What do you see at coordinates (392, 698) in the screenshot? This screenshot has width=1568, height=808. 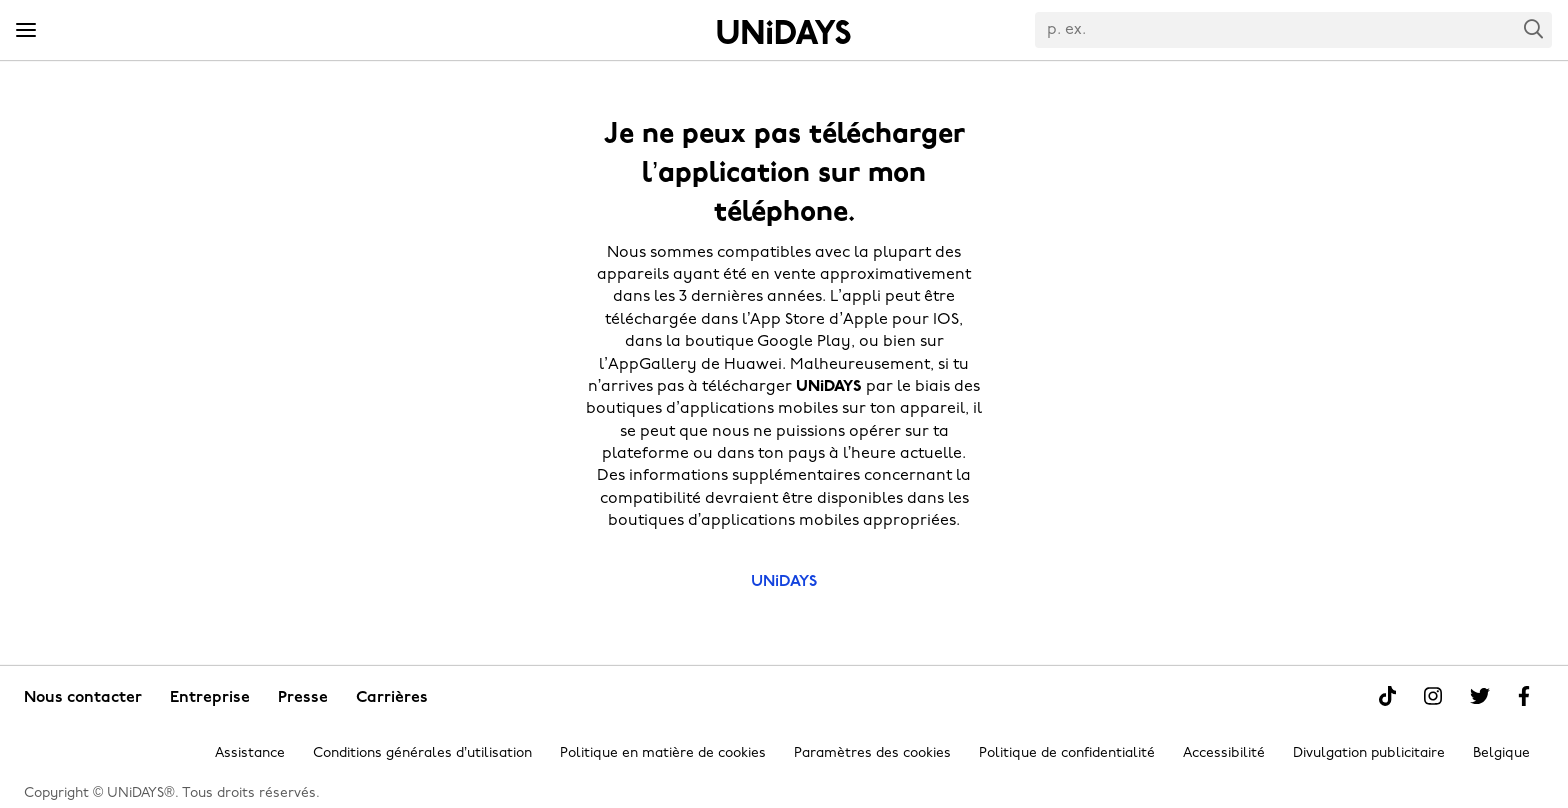 I see `Carrières` at bounding box center [392, 698].